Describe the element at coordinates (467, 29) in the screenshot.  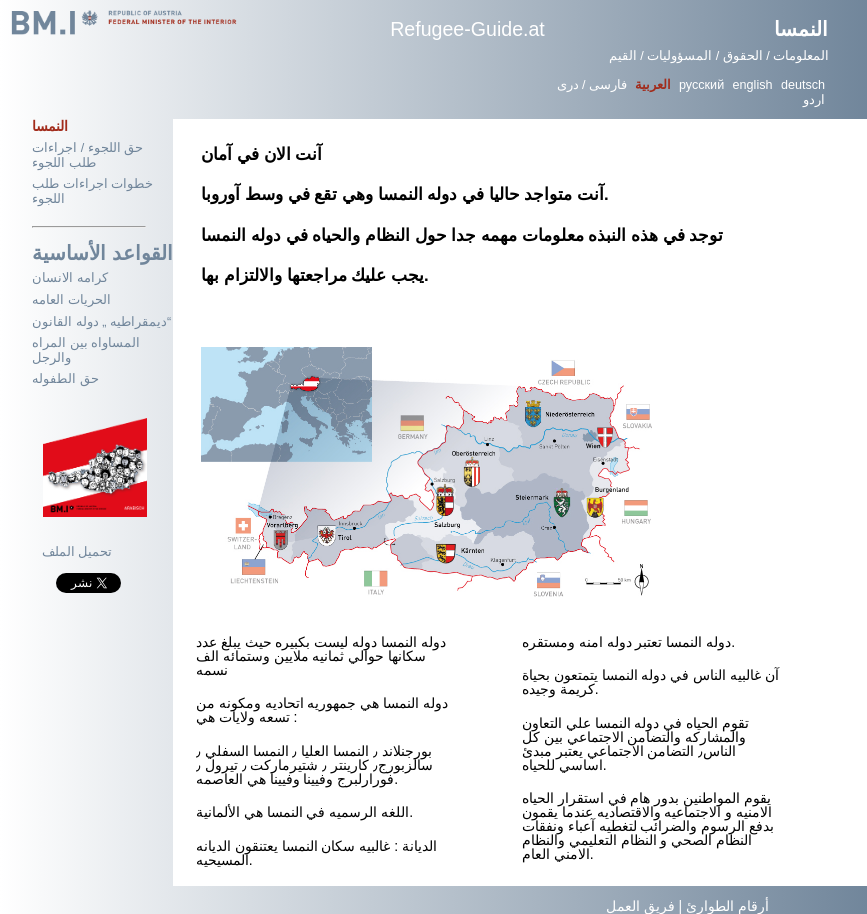
I see `Refugee-Guide.at` at that location.